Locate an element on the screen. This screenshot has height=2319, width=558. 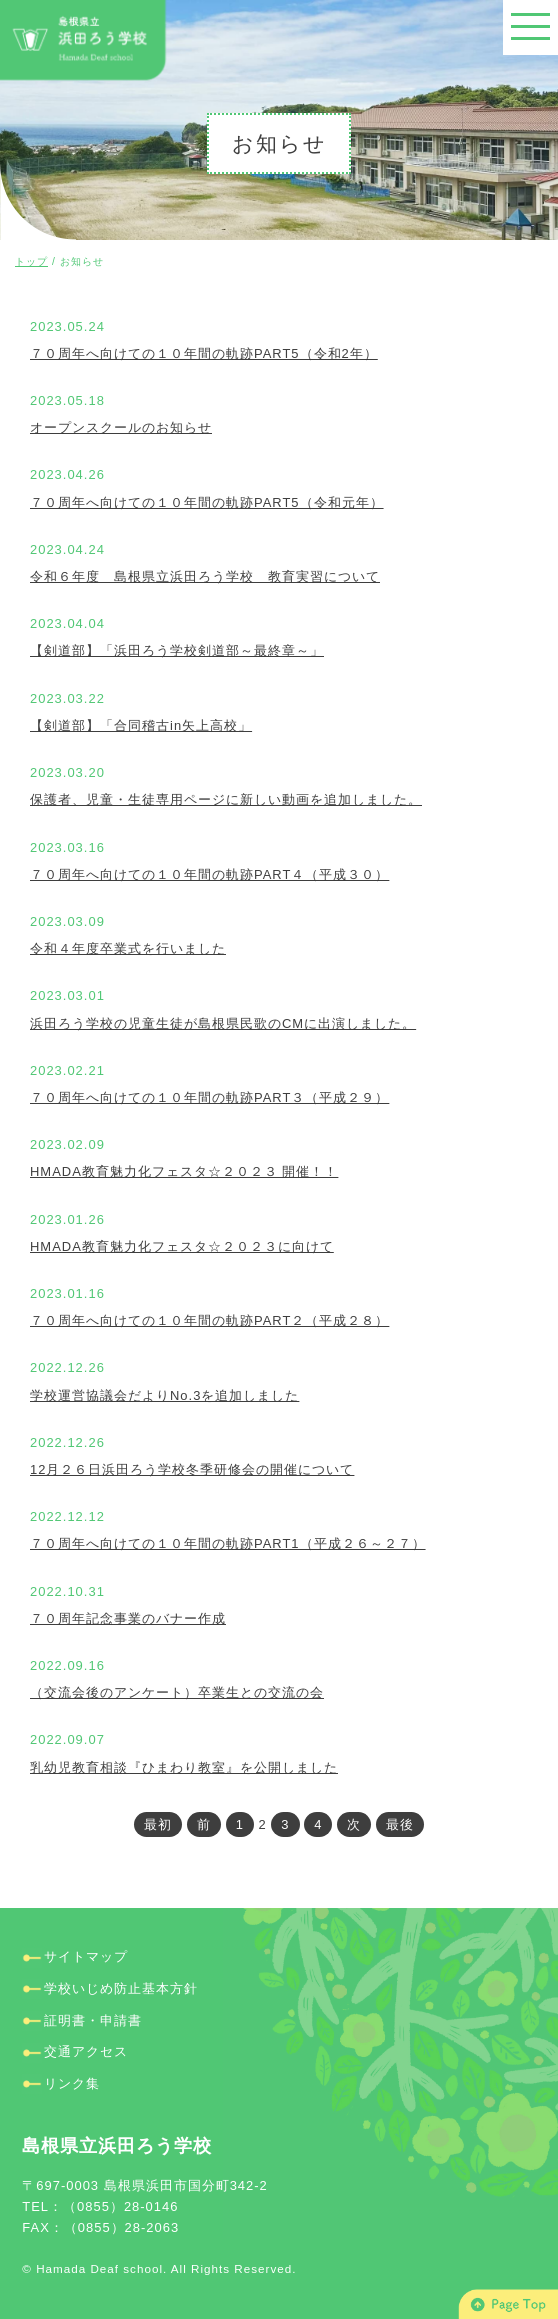
最後 is located at coordinates (400, 1824).